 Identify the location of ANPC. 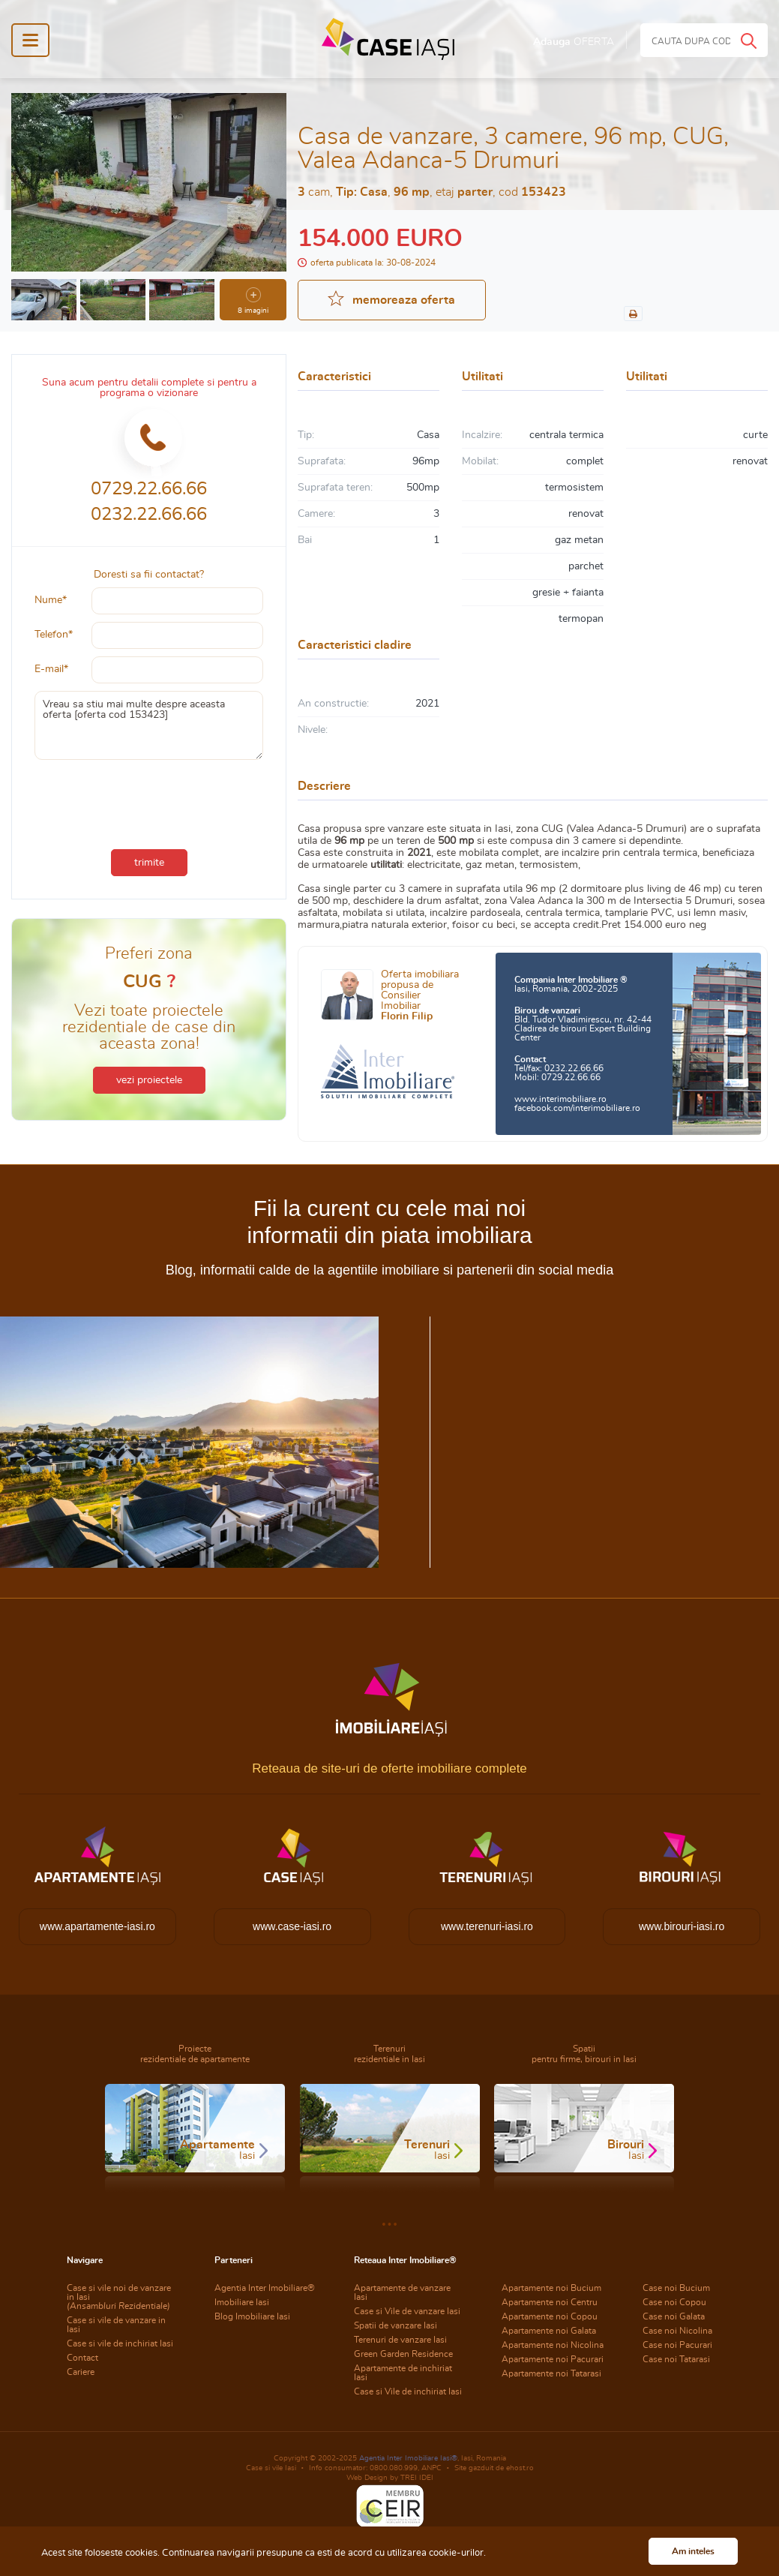
(431, 2468).